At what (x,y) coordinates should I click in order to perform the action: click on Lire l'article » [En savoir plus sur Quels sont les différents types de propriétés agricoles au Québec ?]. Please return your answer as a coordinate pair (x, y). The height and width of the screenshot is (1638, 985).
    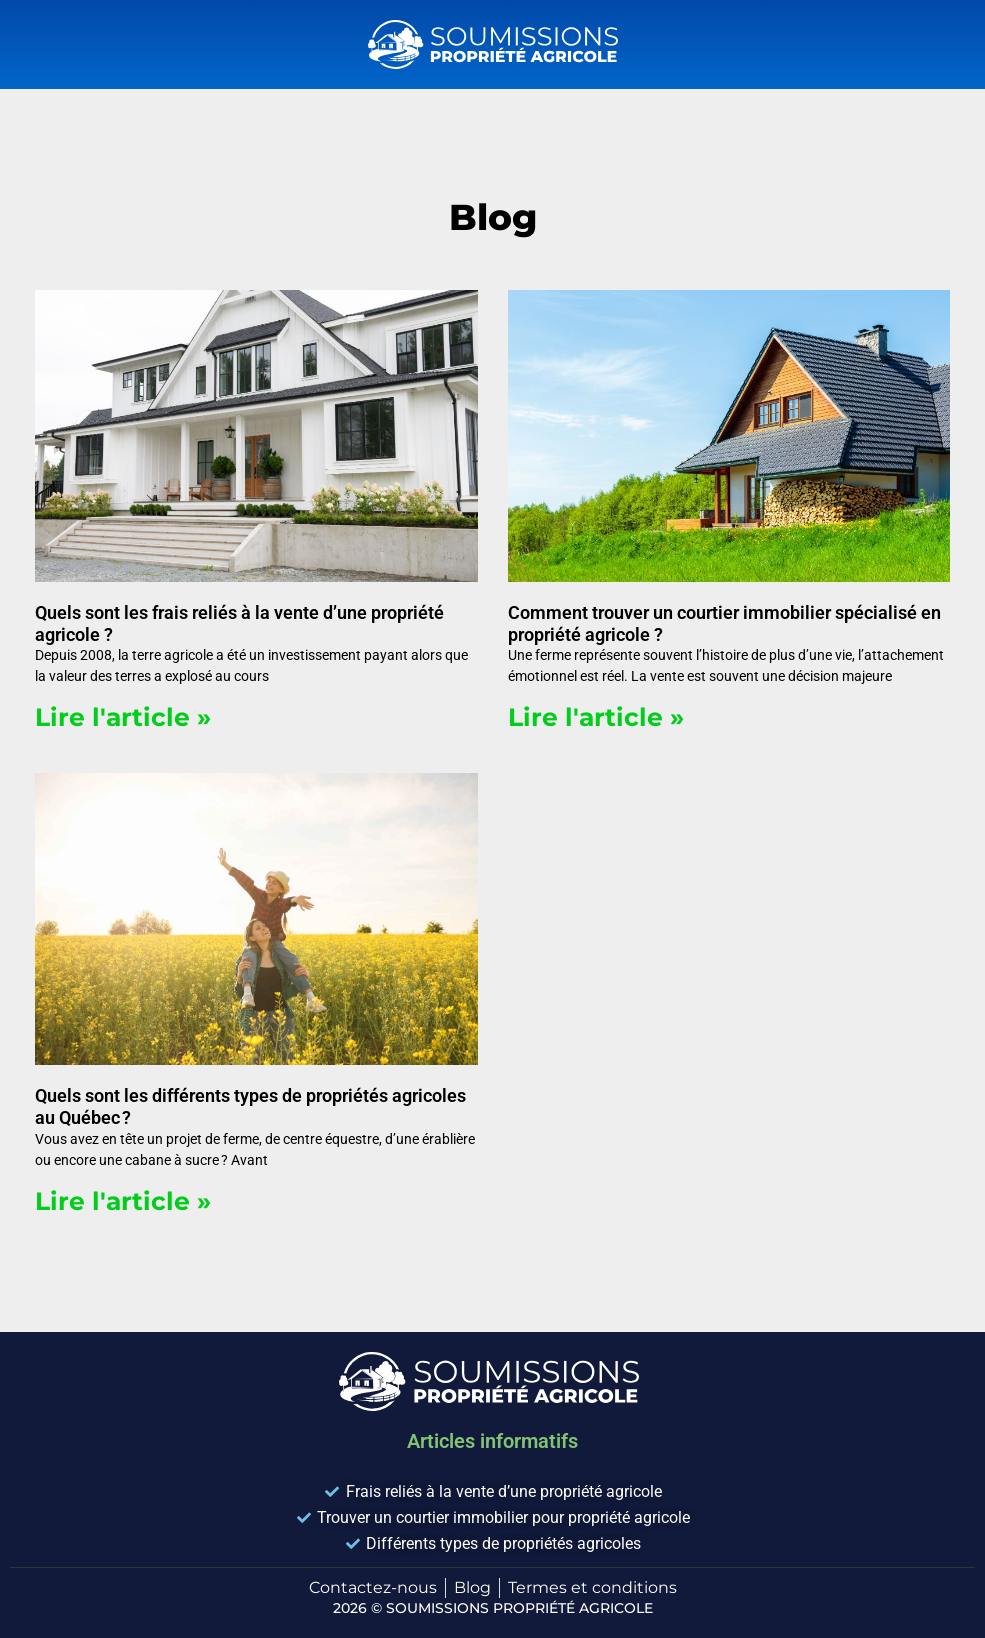
    Looking at the image, I should click on (123, 1201).